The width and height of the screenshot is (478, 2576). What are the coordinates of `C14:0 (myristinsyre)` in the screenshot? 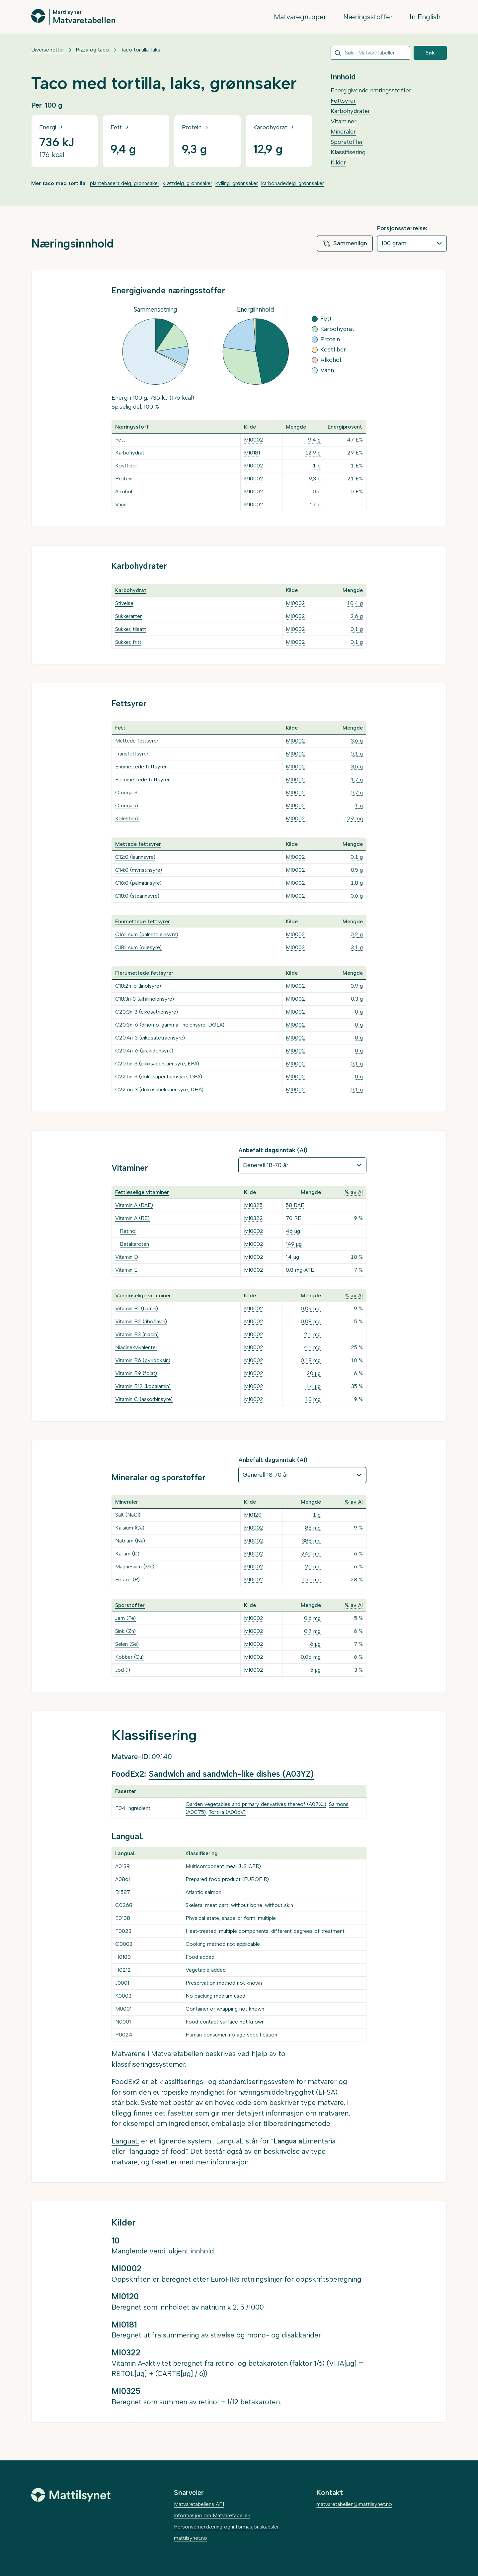 It's located at (138, 870).